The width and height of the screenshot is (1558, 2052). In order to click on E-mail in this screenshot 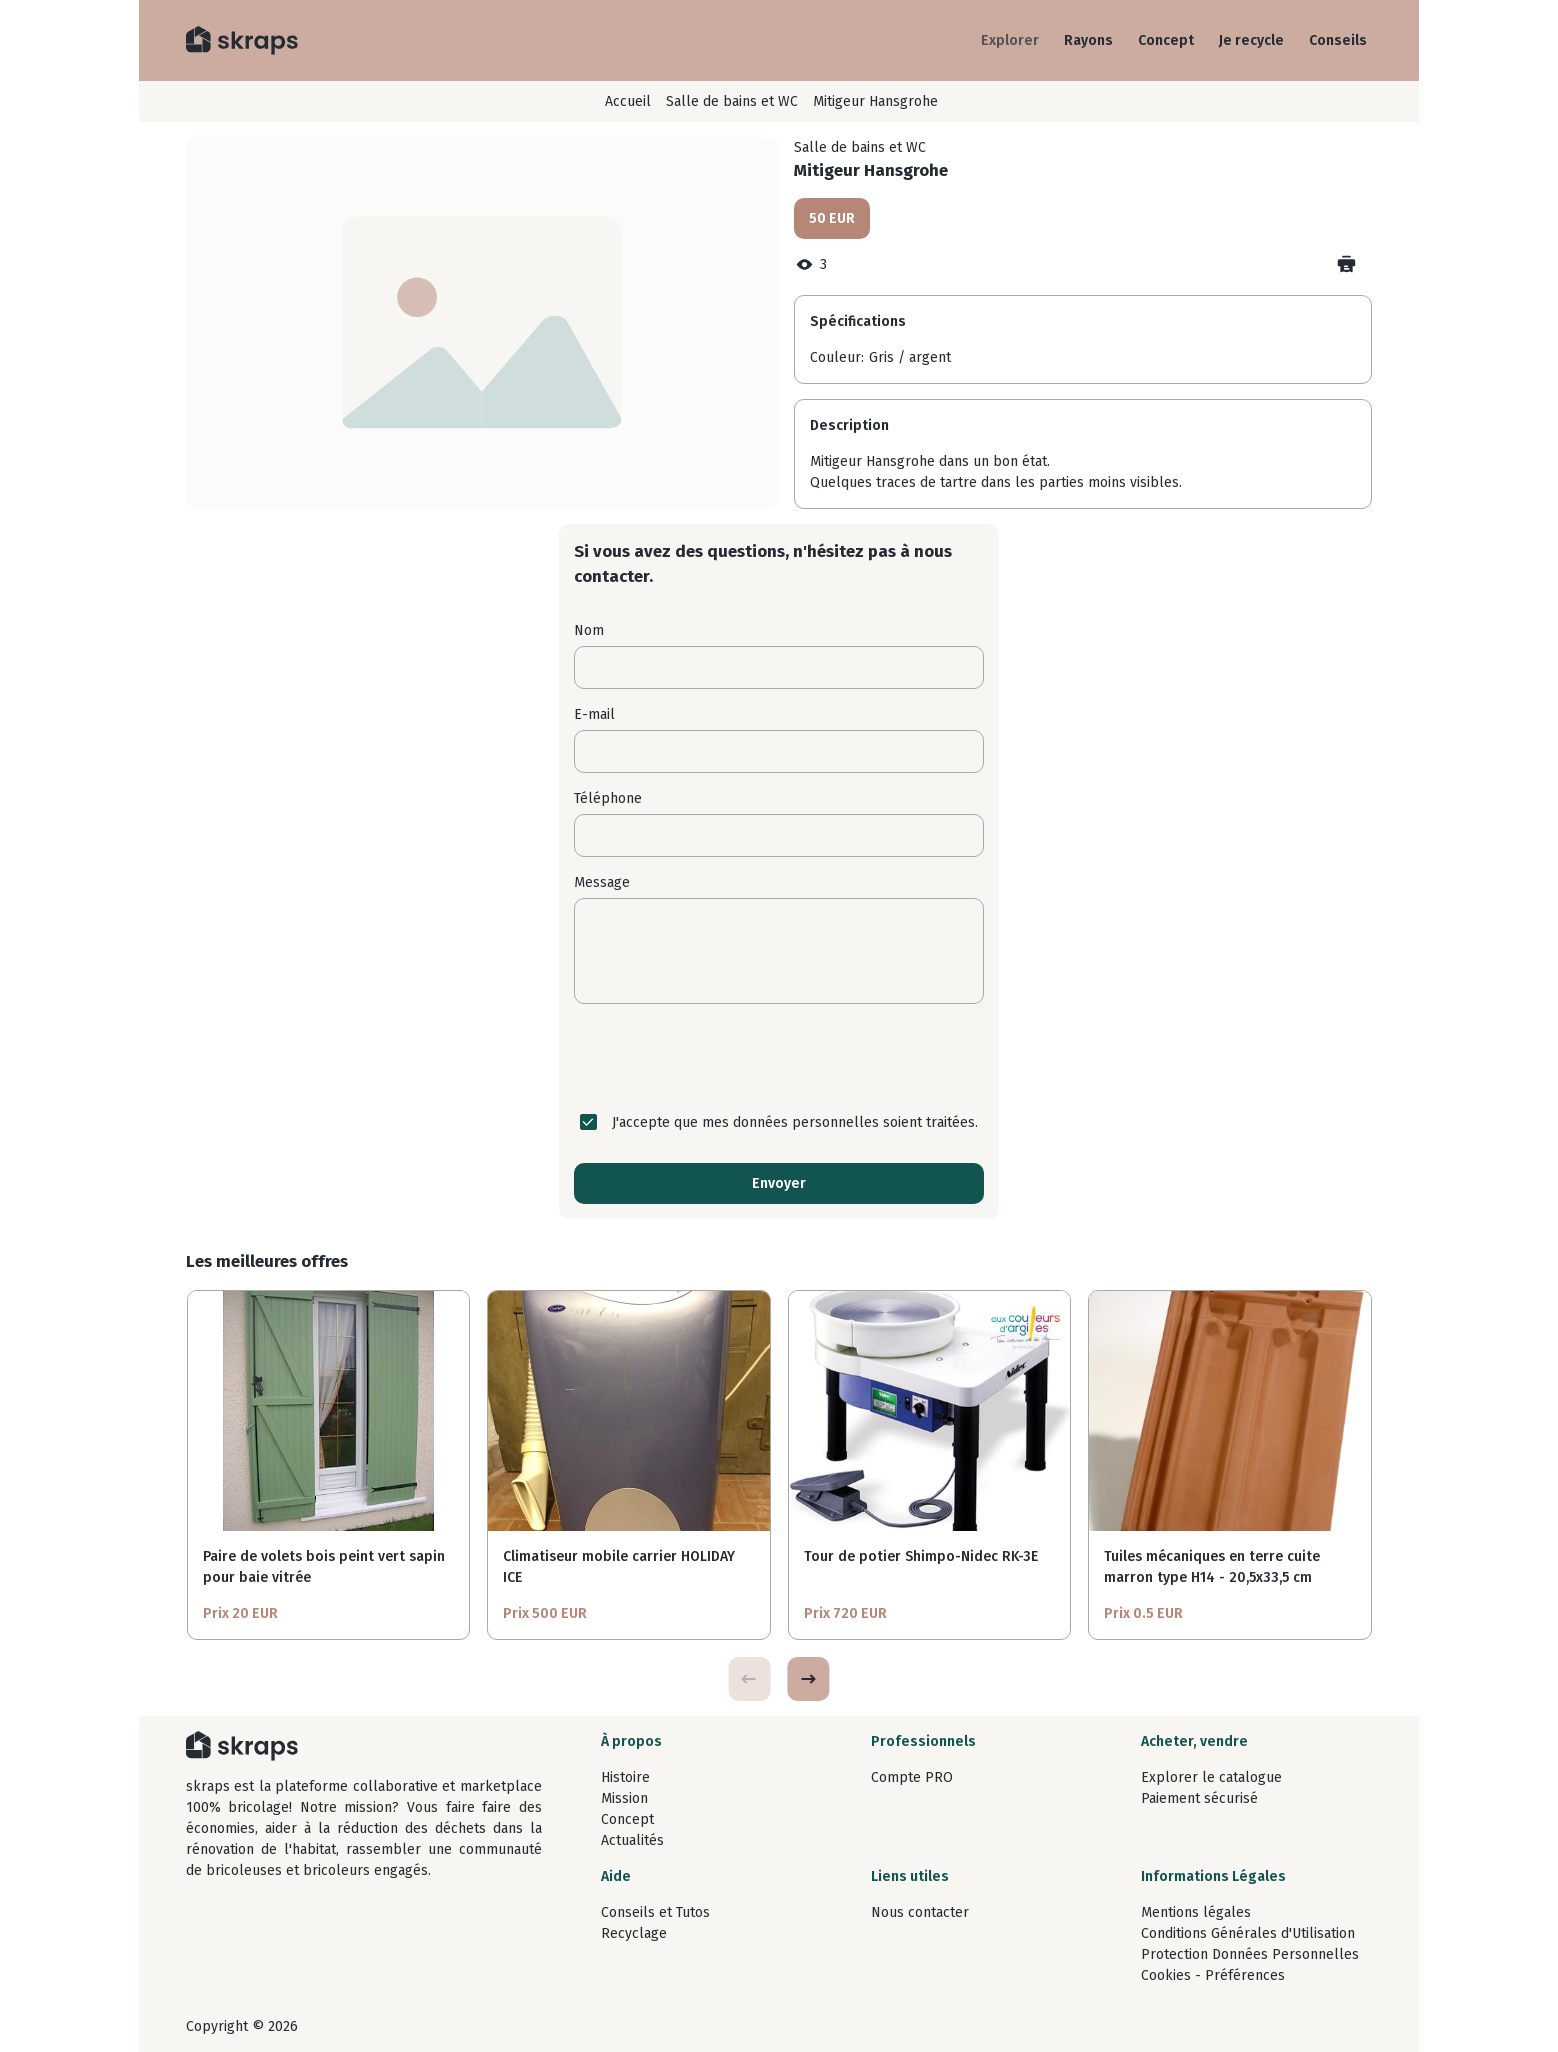, I will do `click(594, 714)`.